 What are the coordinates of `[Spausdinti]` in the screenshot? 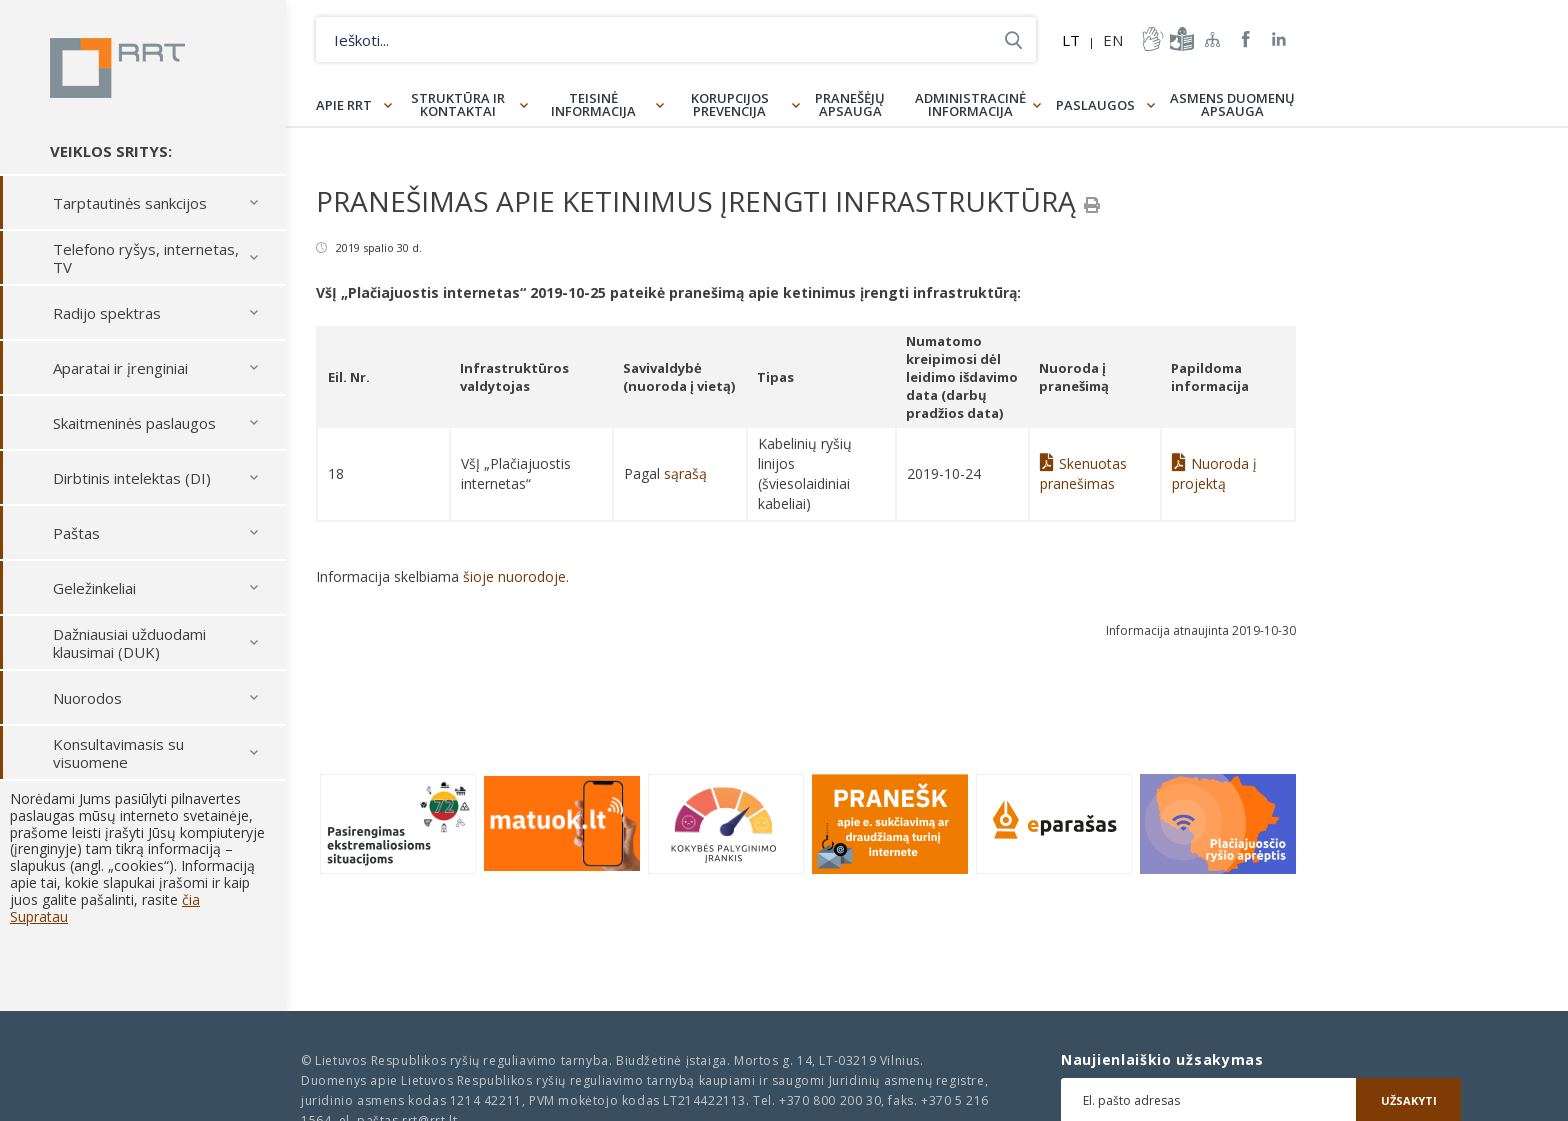 It's located at (1092, 205).